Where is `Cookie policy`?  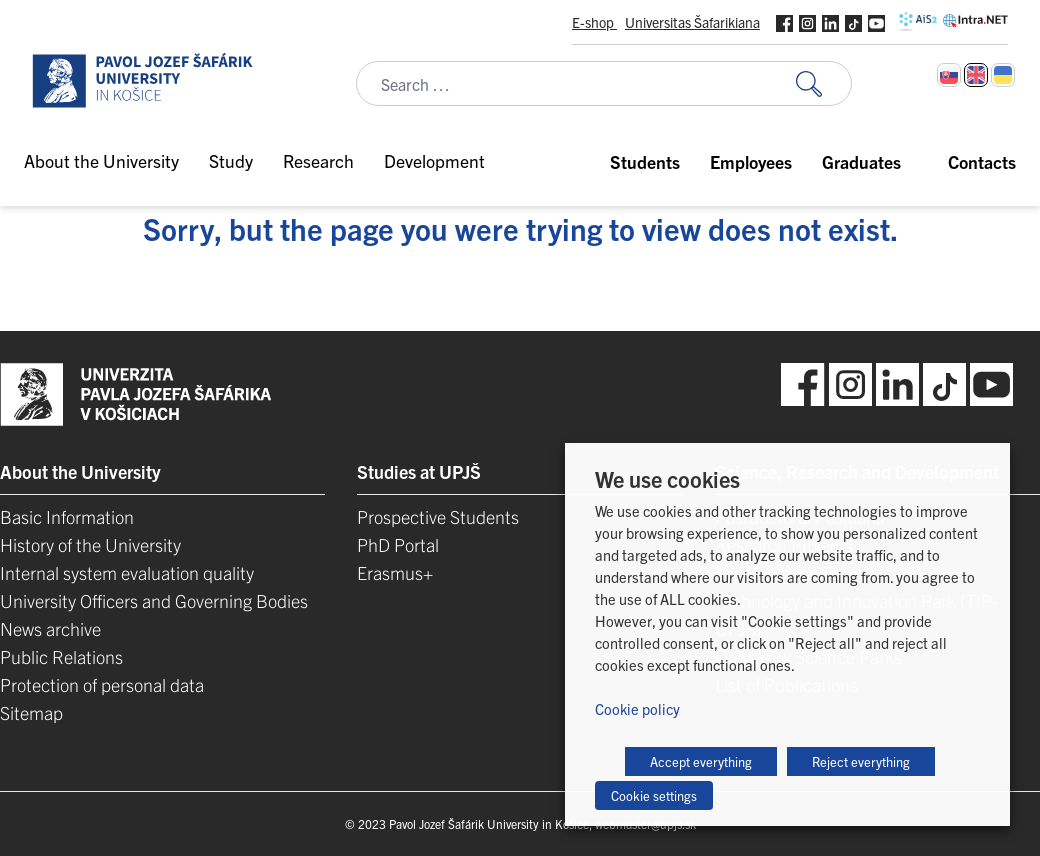 Cookie policy is located at coordinates (637, 708).